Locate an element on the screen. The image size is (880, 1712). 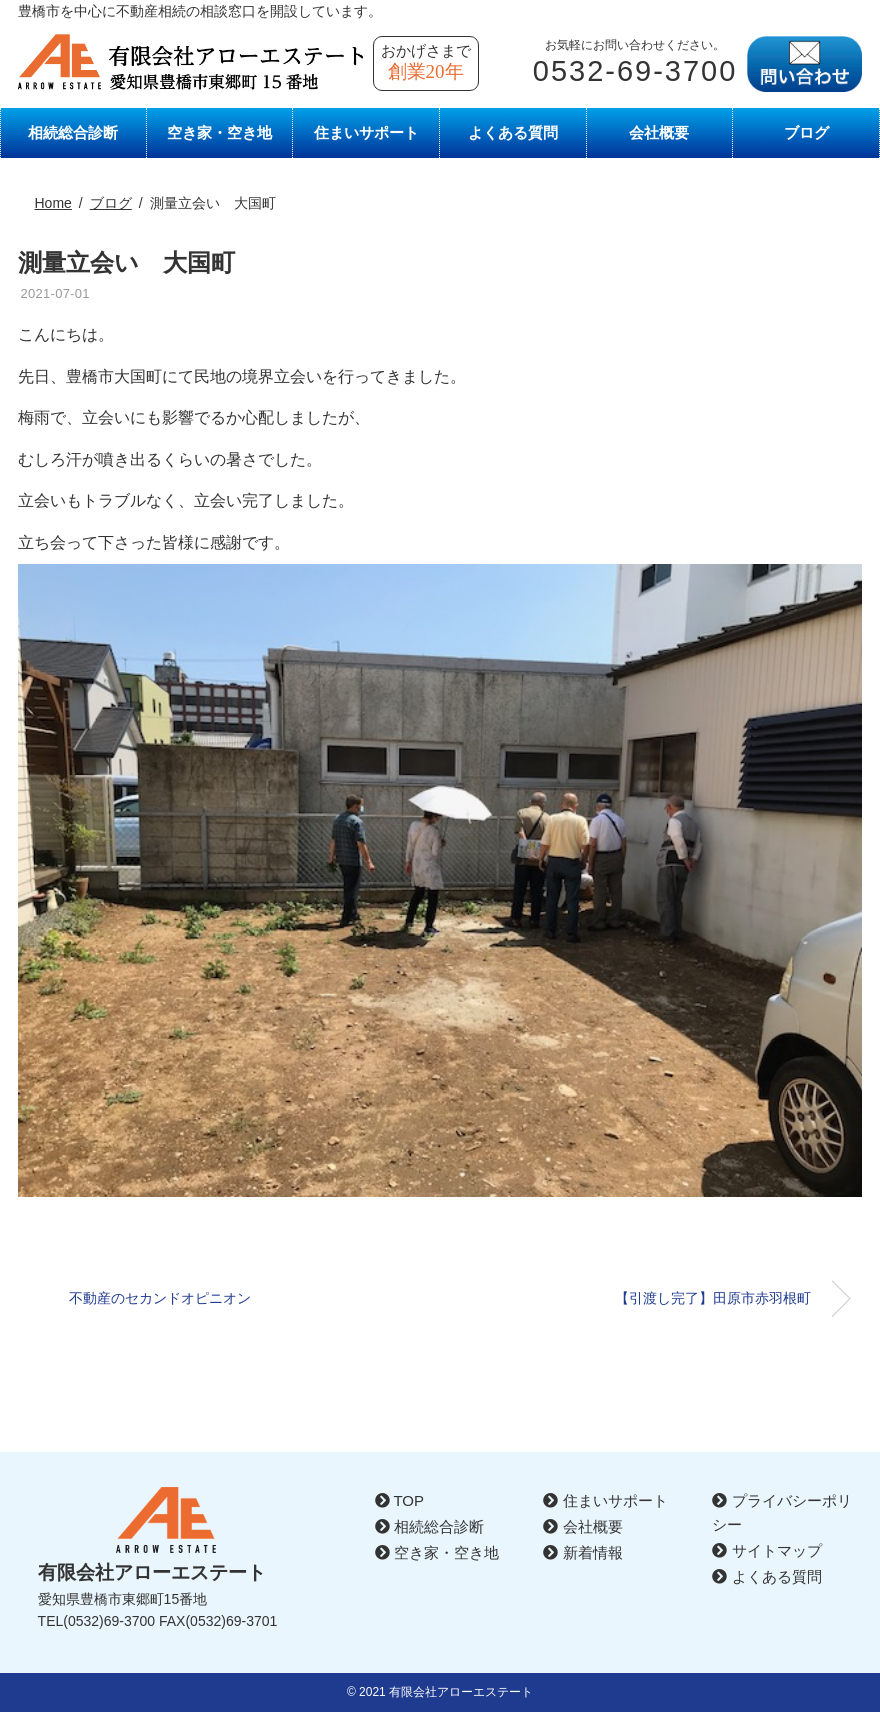
よくある質問 is located at coordinates (513, 132).